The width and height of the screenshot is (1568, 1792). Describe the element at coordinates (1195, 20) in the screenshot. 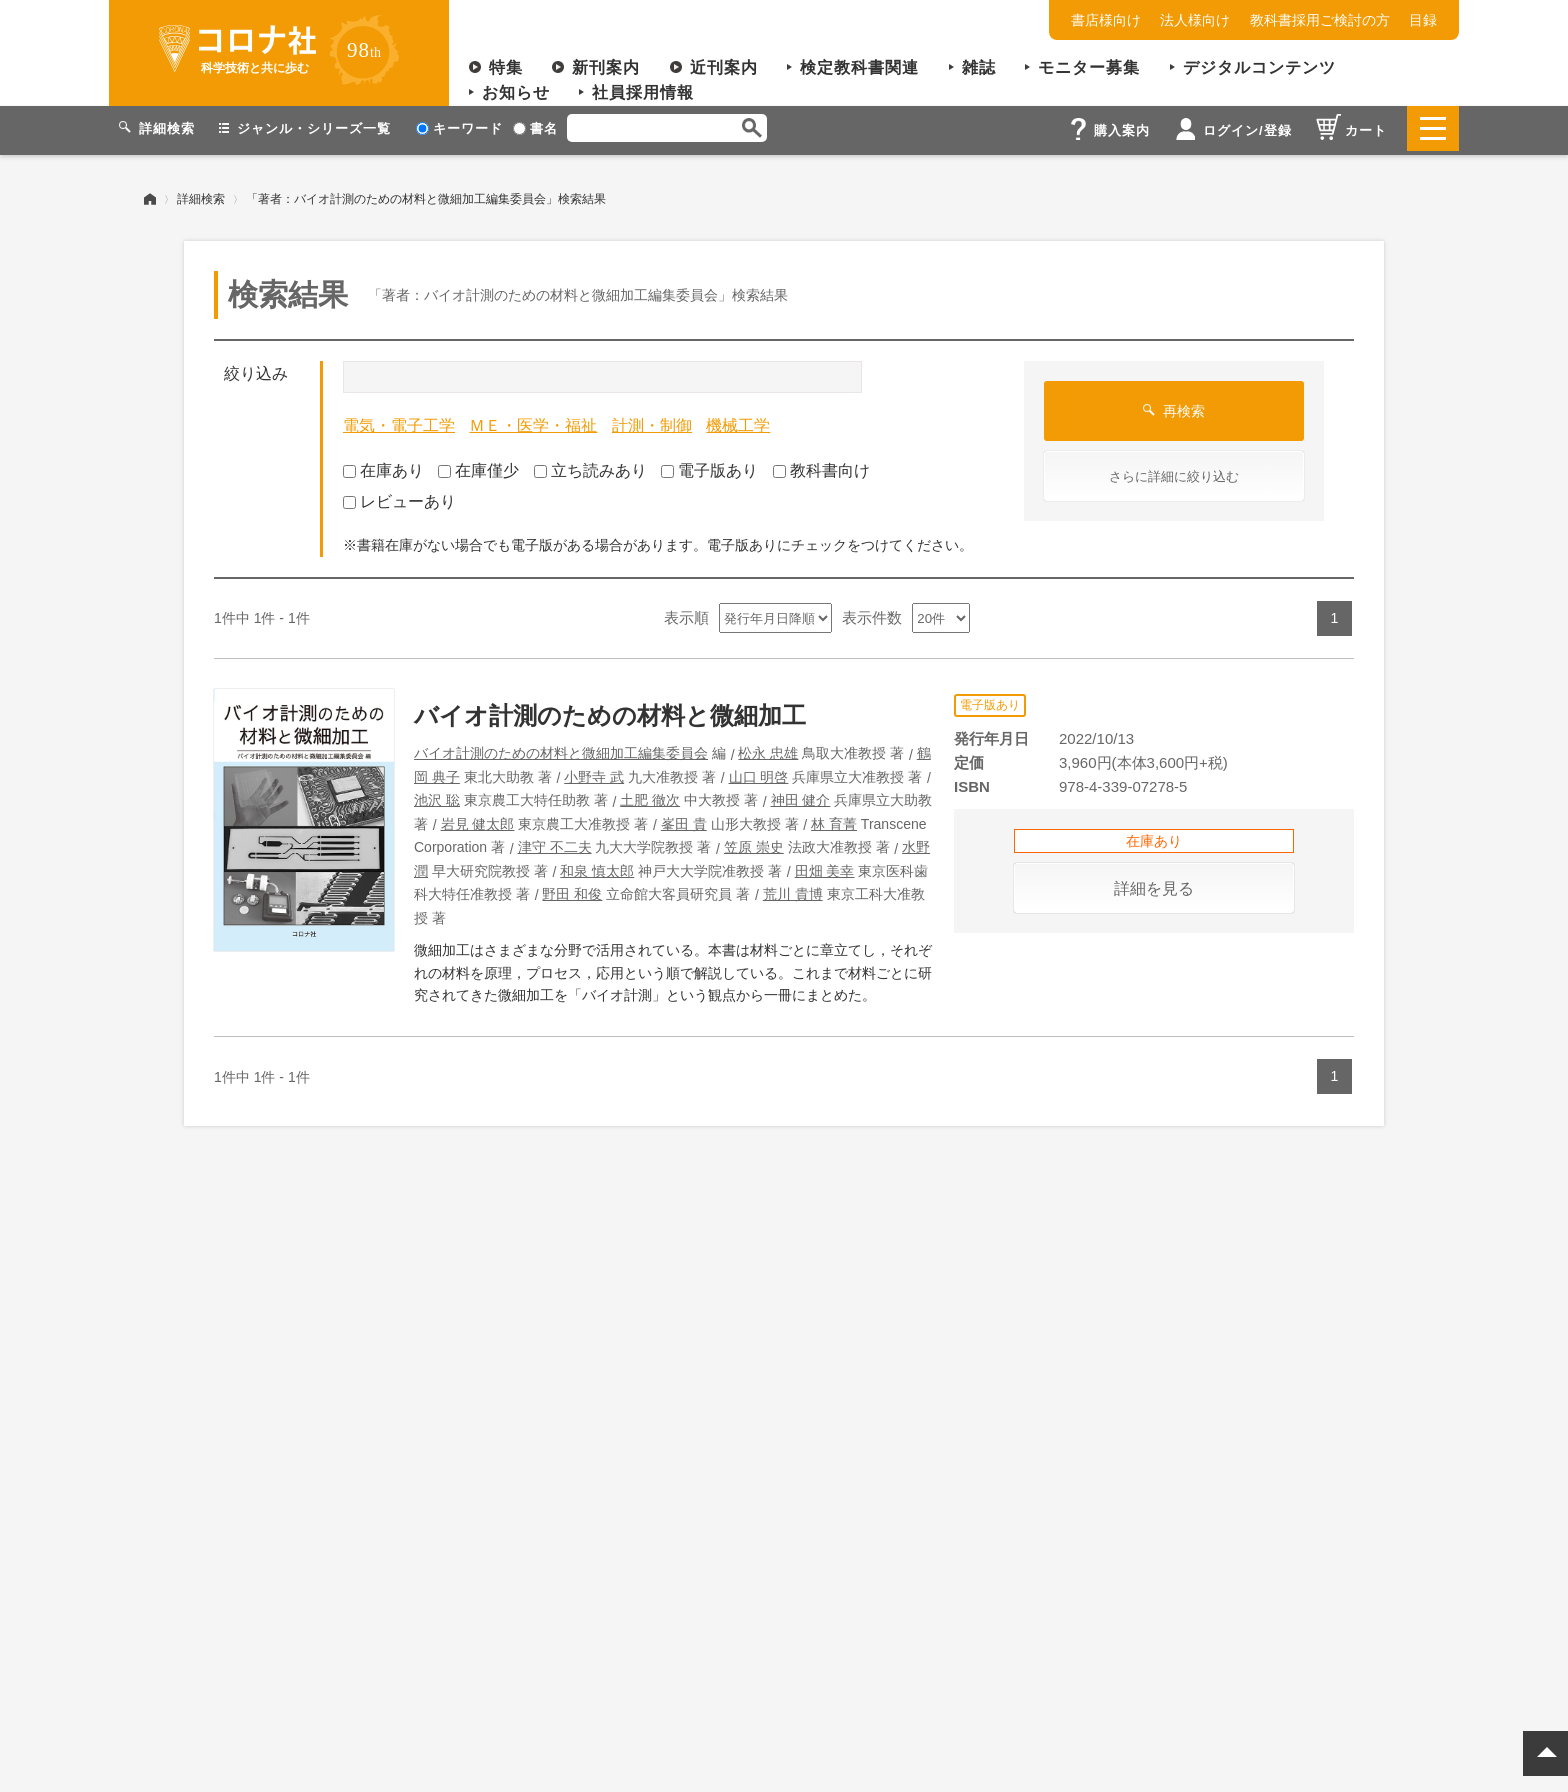

I see `法人様向け` at that location.